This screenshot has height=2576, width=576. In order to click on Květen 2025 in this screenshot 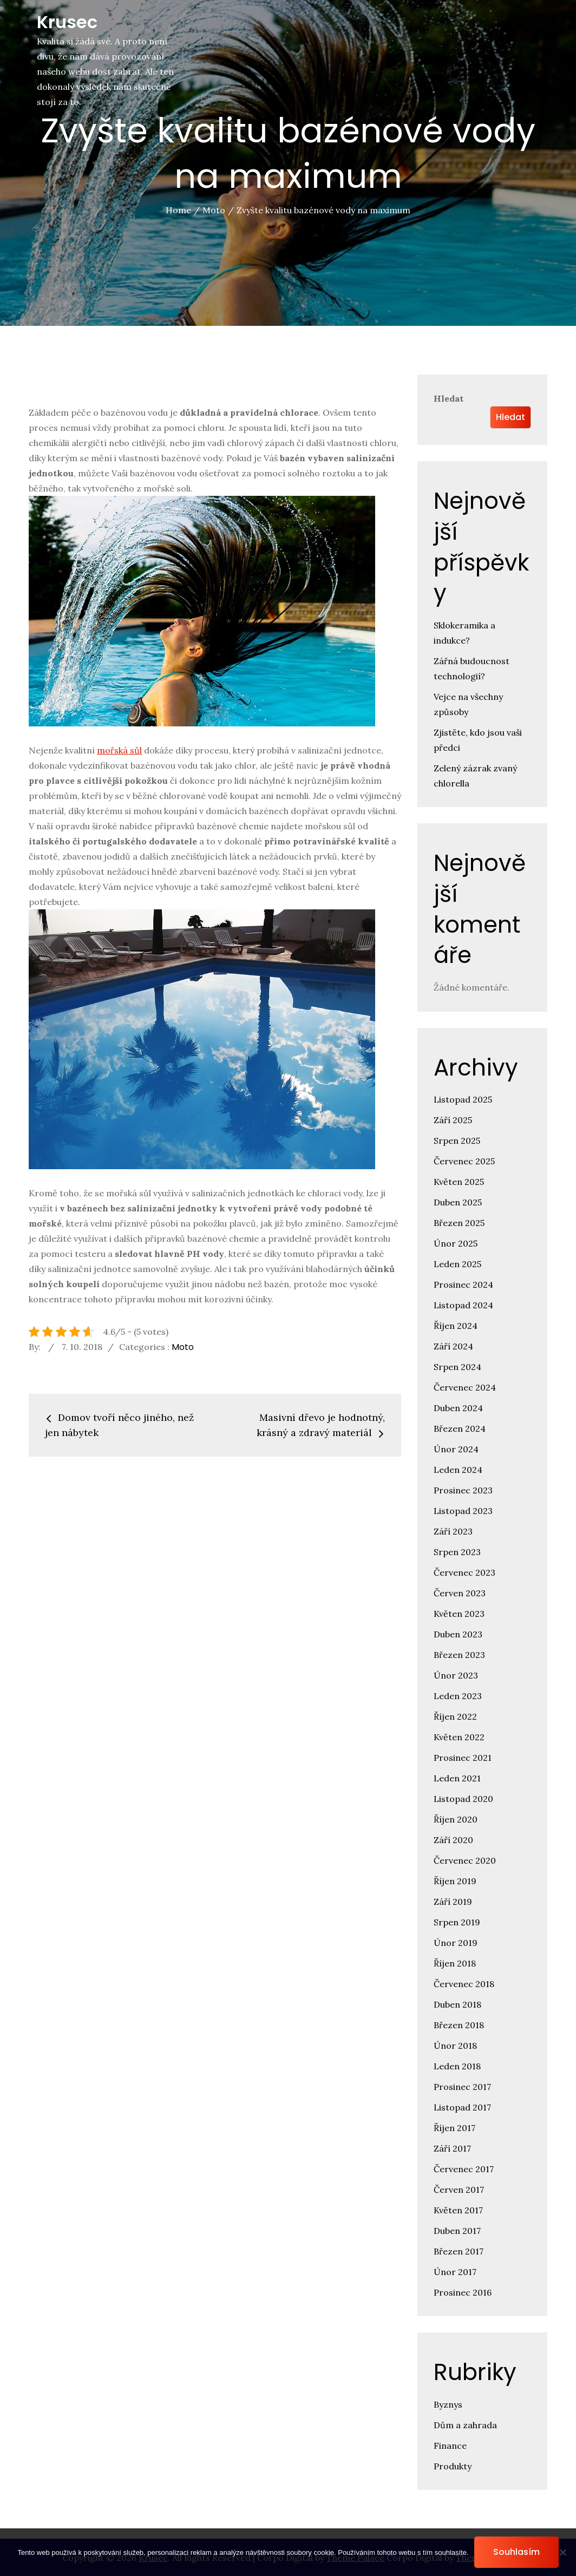, I will do `click(459, 1181)`.